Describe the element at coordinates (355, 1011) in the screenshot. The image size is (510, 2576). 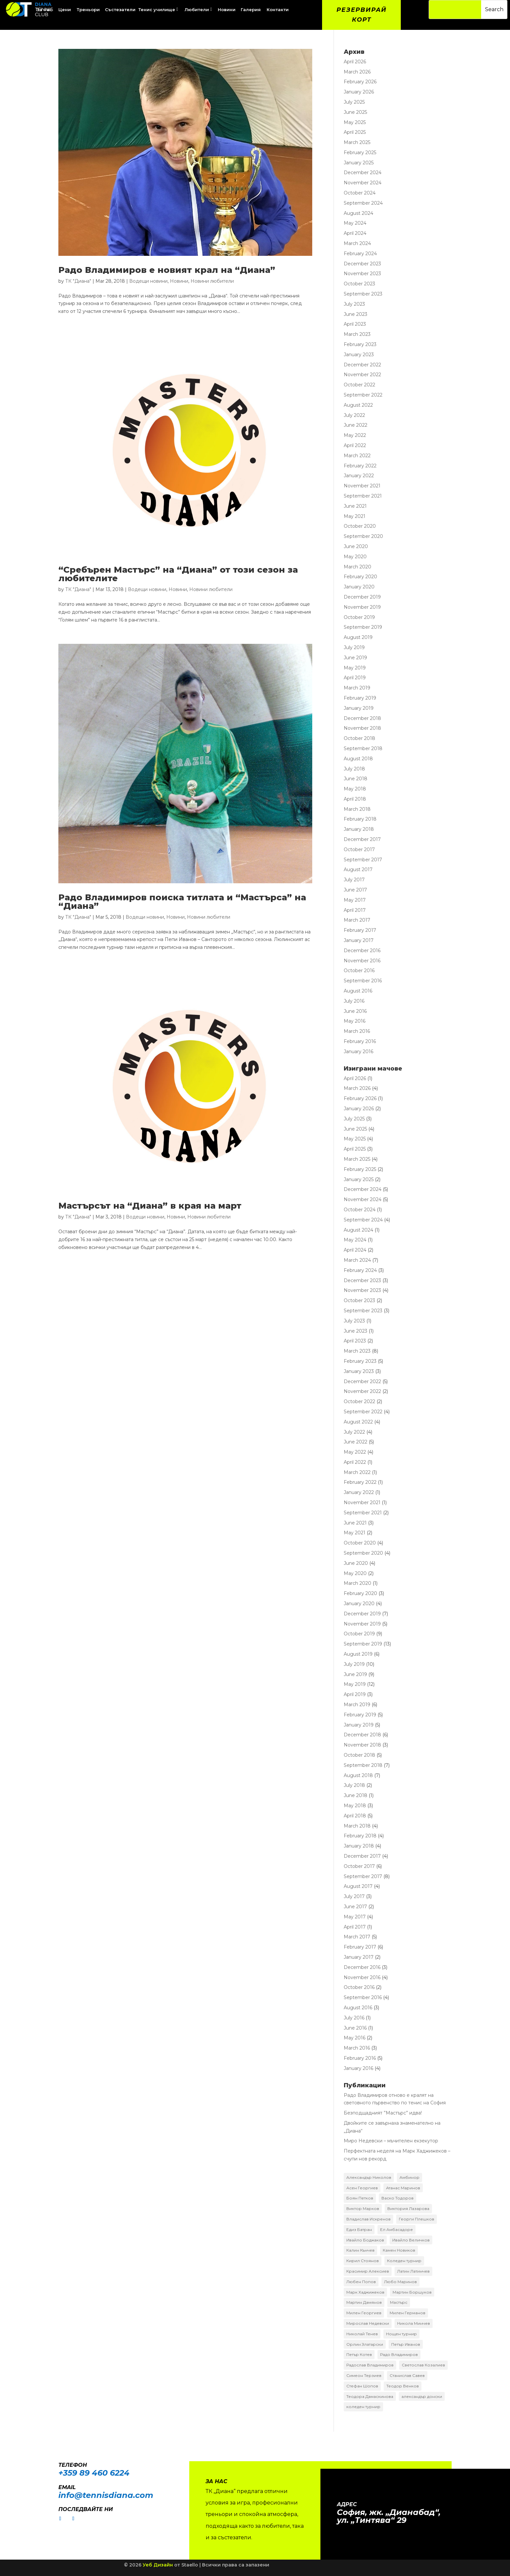
I see `June 2016` at that location.